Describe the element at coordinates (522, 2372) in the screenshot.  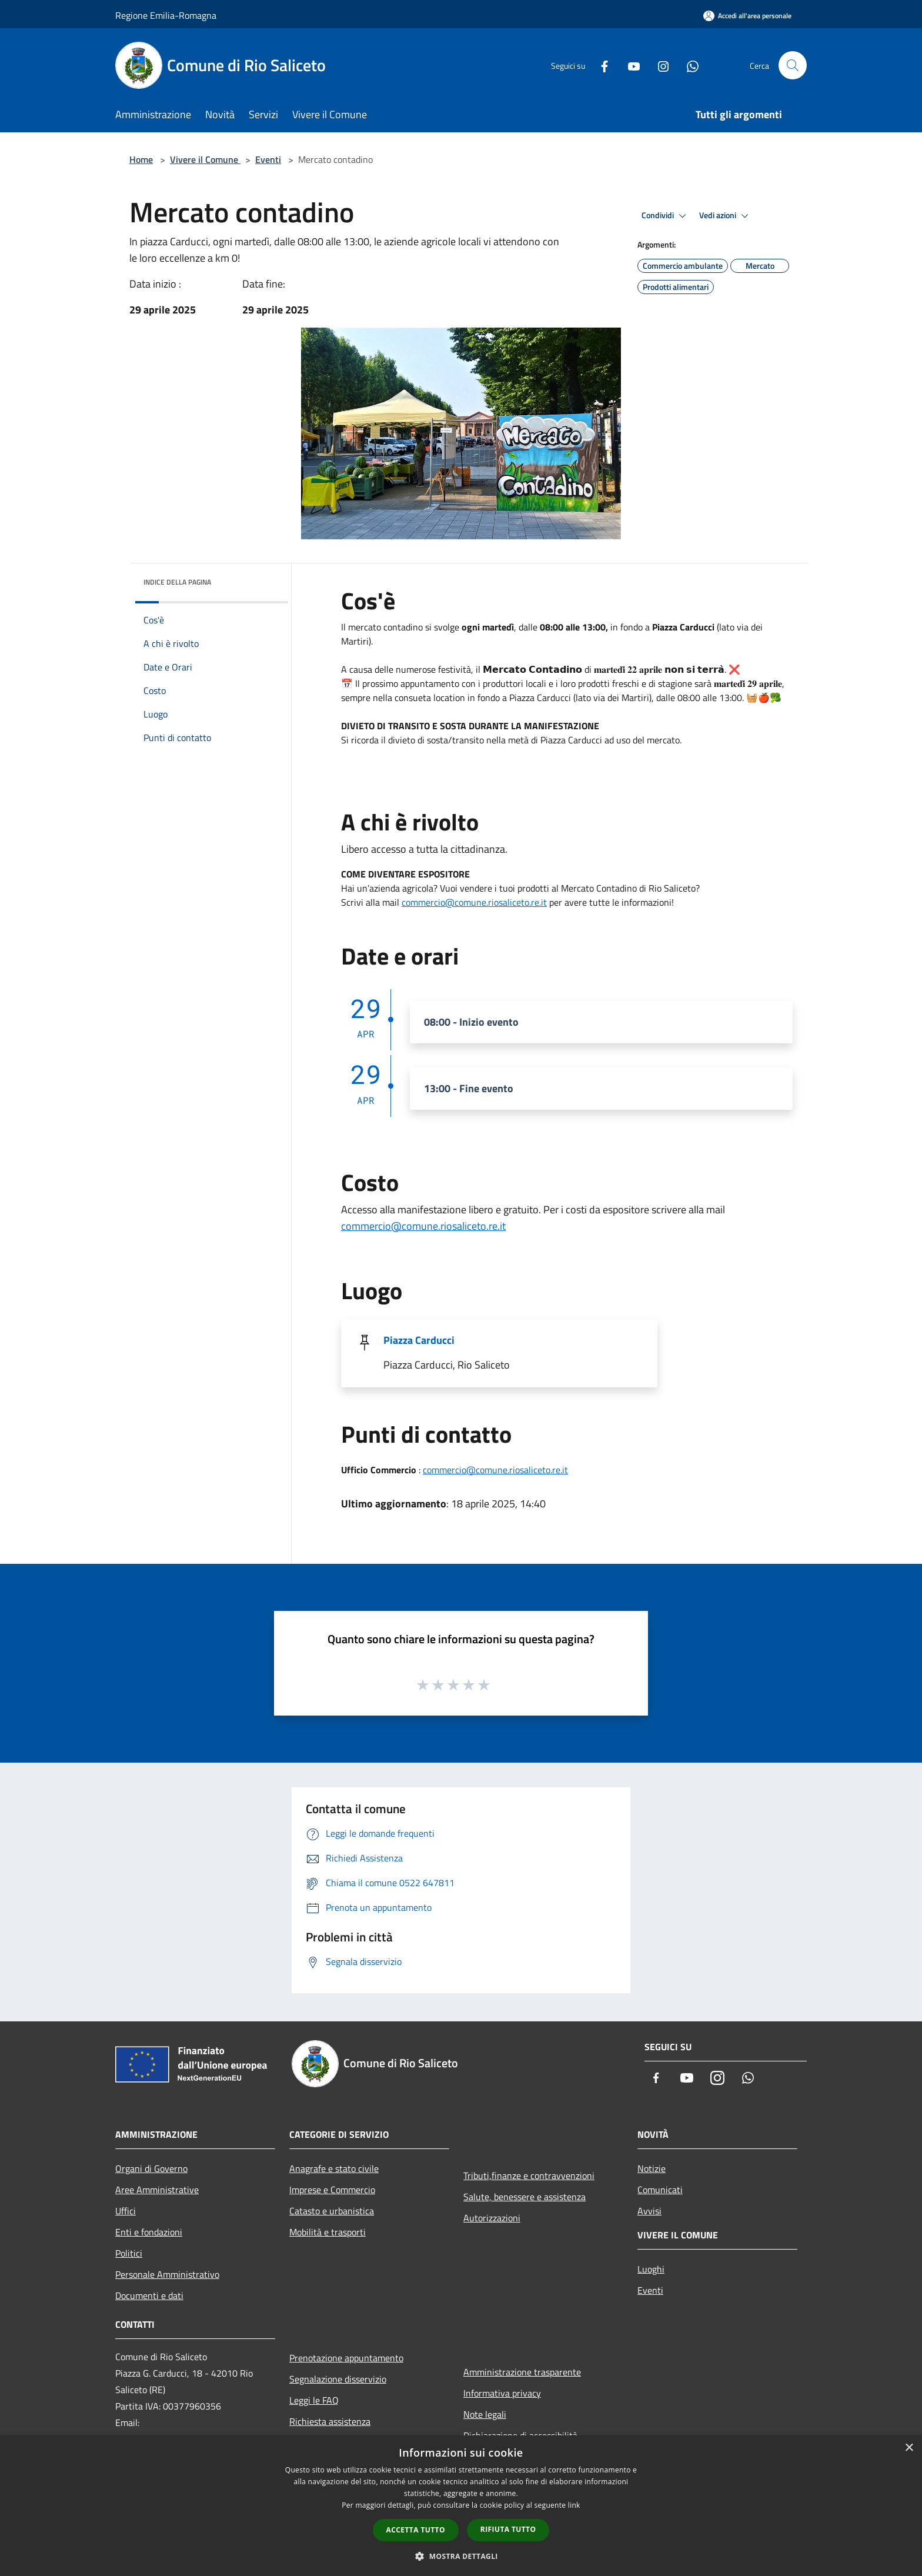
I see `Amministrazione trasparente` at that location.